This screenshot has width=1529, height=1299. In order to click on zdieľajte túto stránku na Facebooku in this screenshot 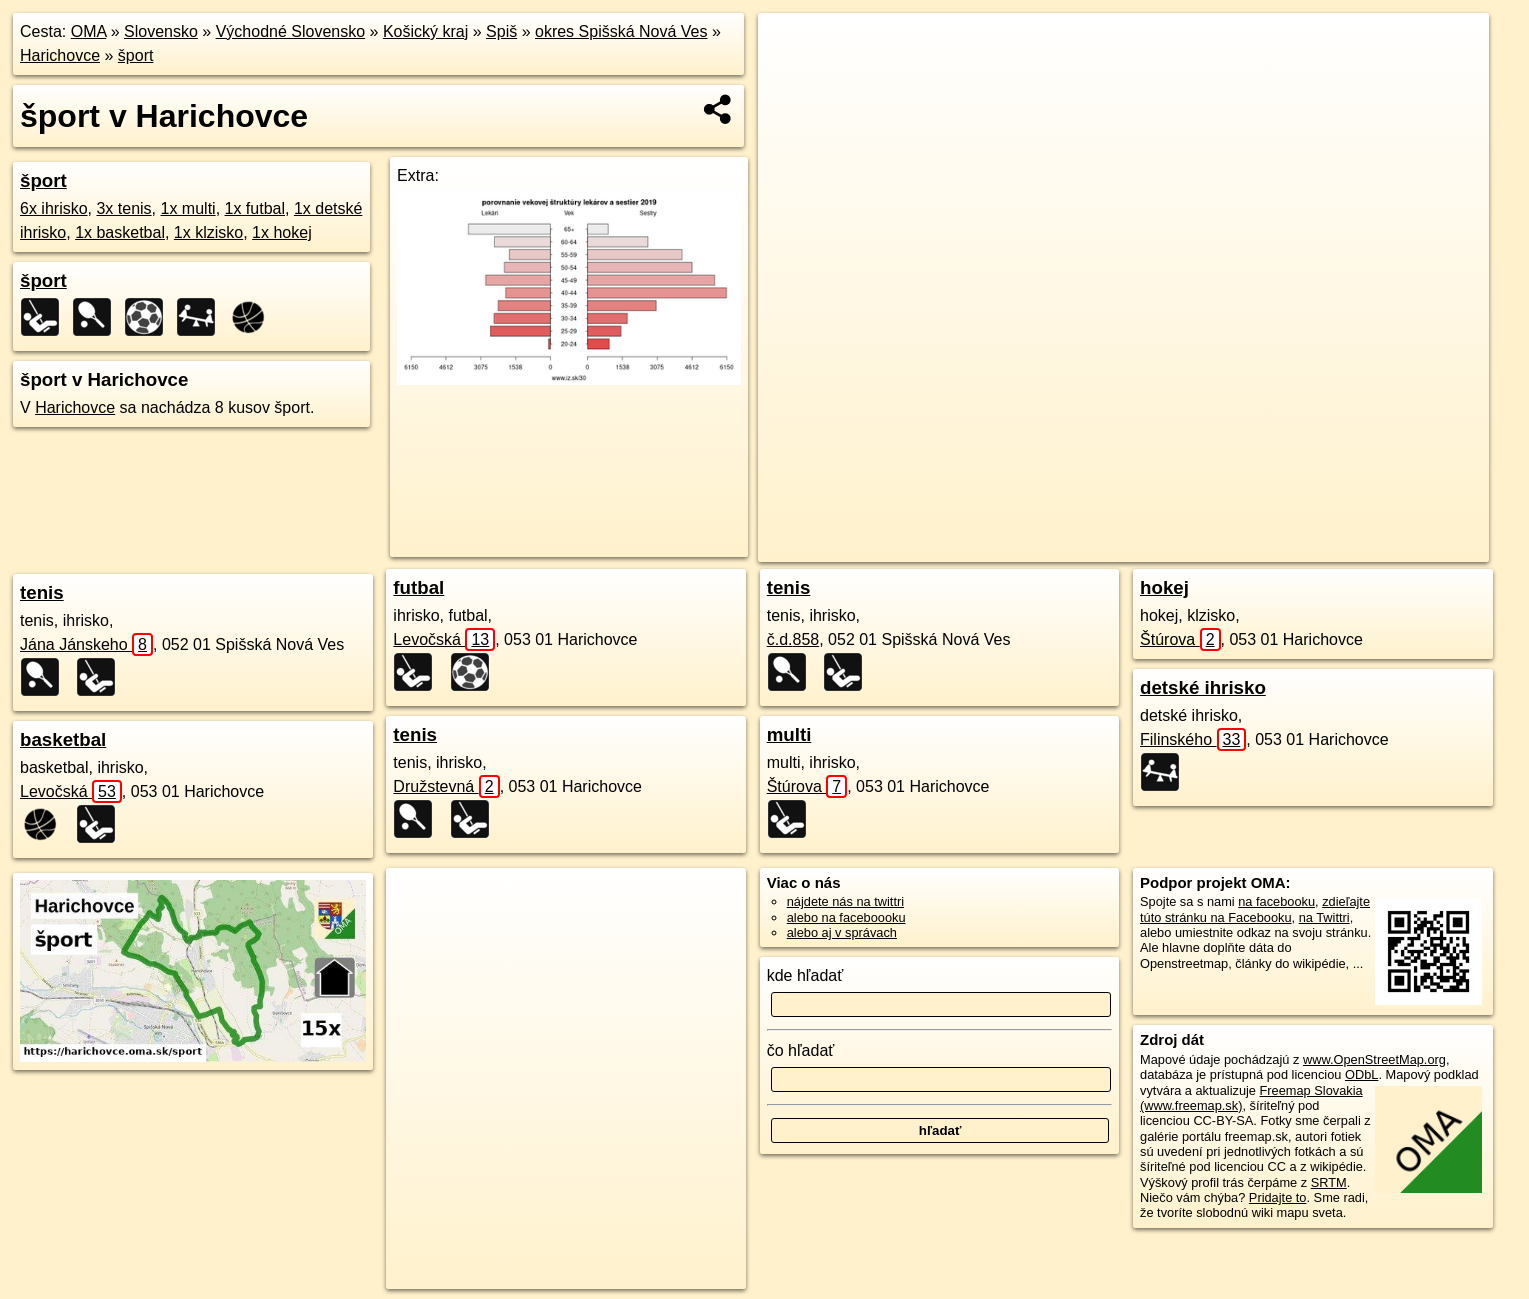, I will do `click(1255, 909)`.